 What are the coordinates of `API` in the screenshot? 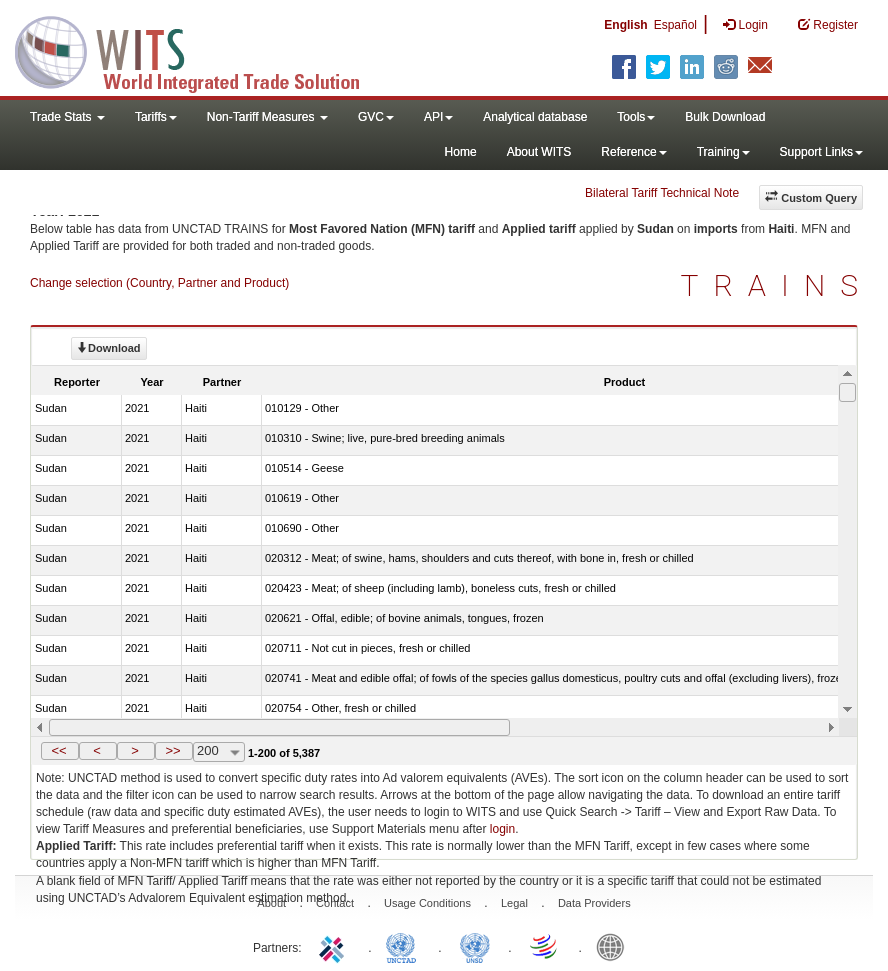 It's located at (438, 117).